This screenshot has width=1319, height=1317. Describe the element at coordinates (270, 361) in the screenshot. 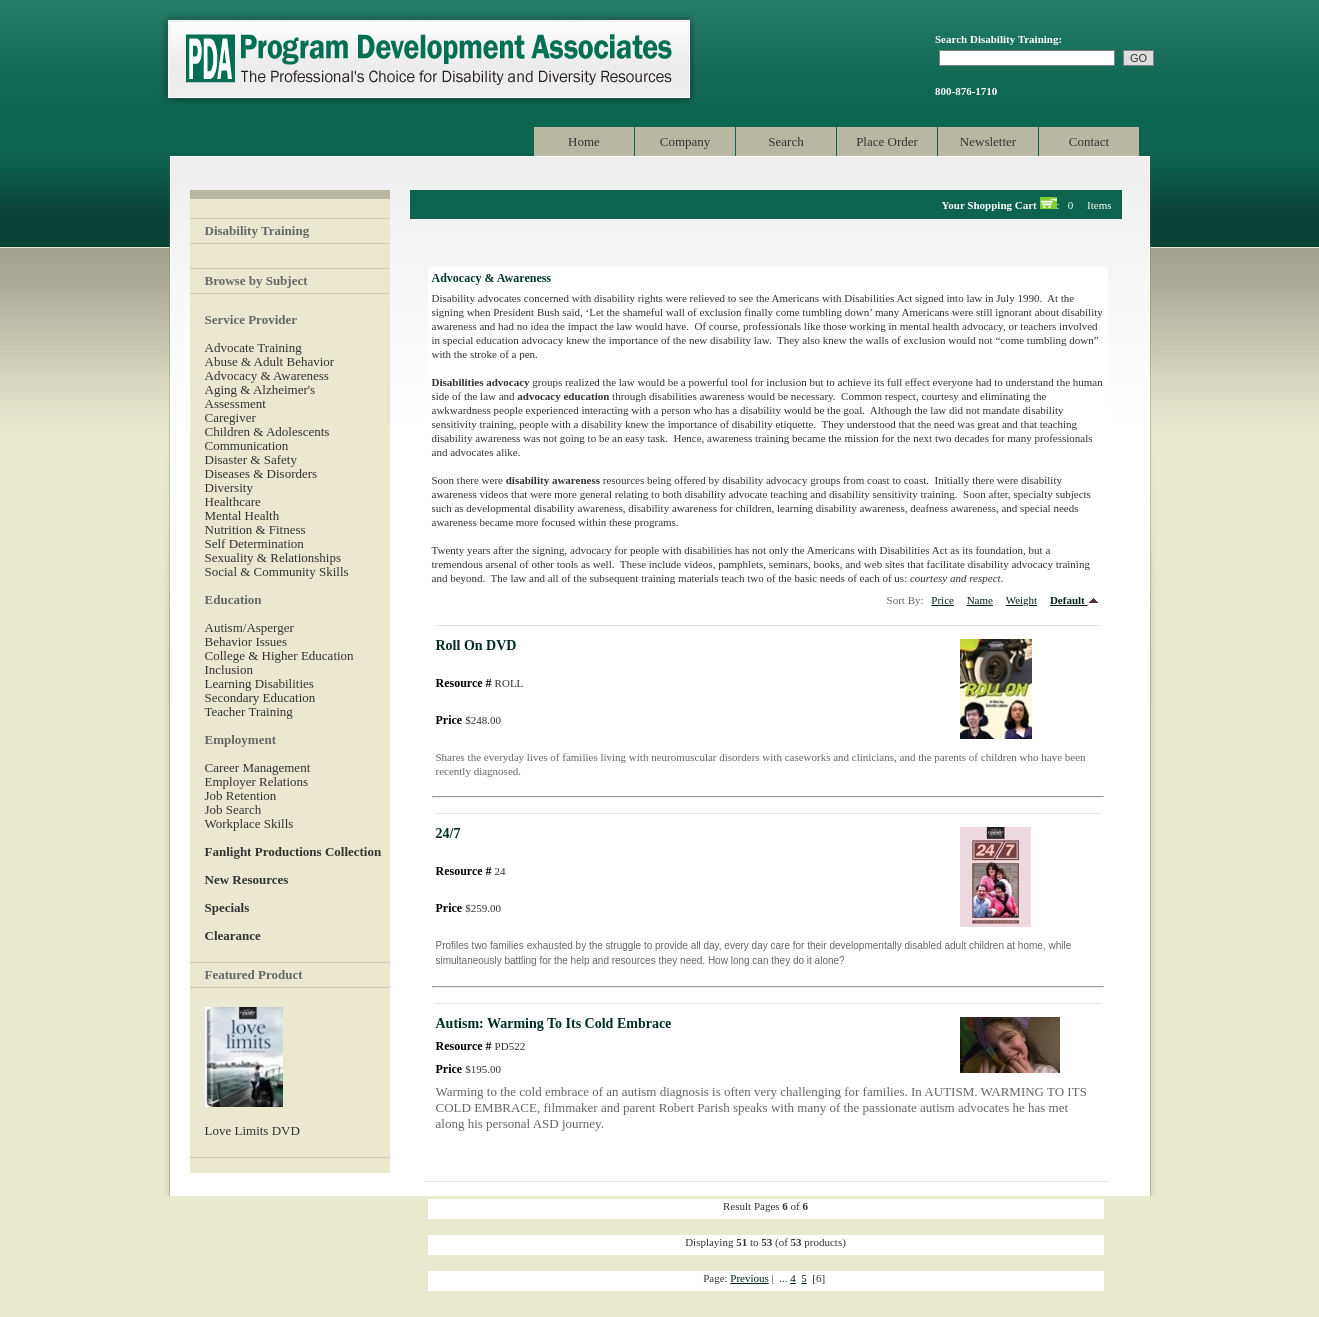

I see `Abuse & Adult Behavior` at that location.